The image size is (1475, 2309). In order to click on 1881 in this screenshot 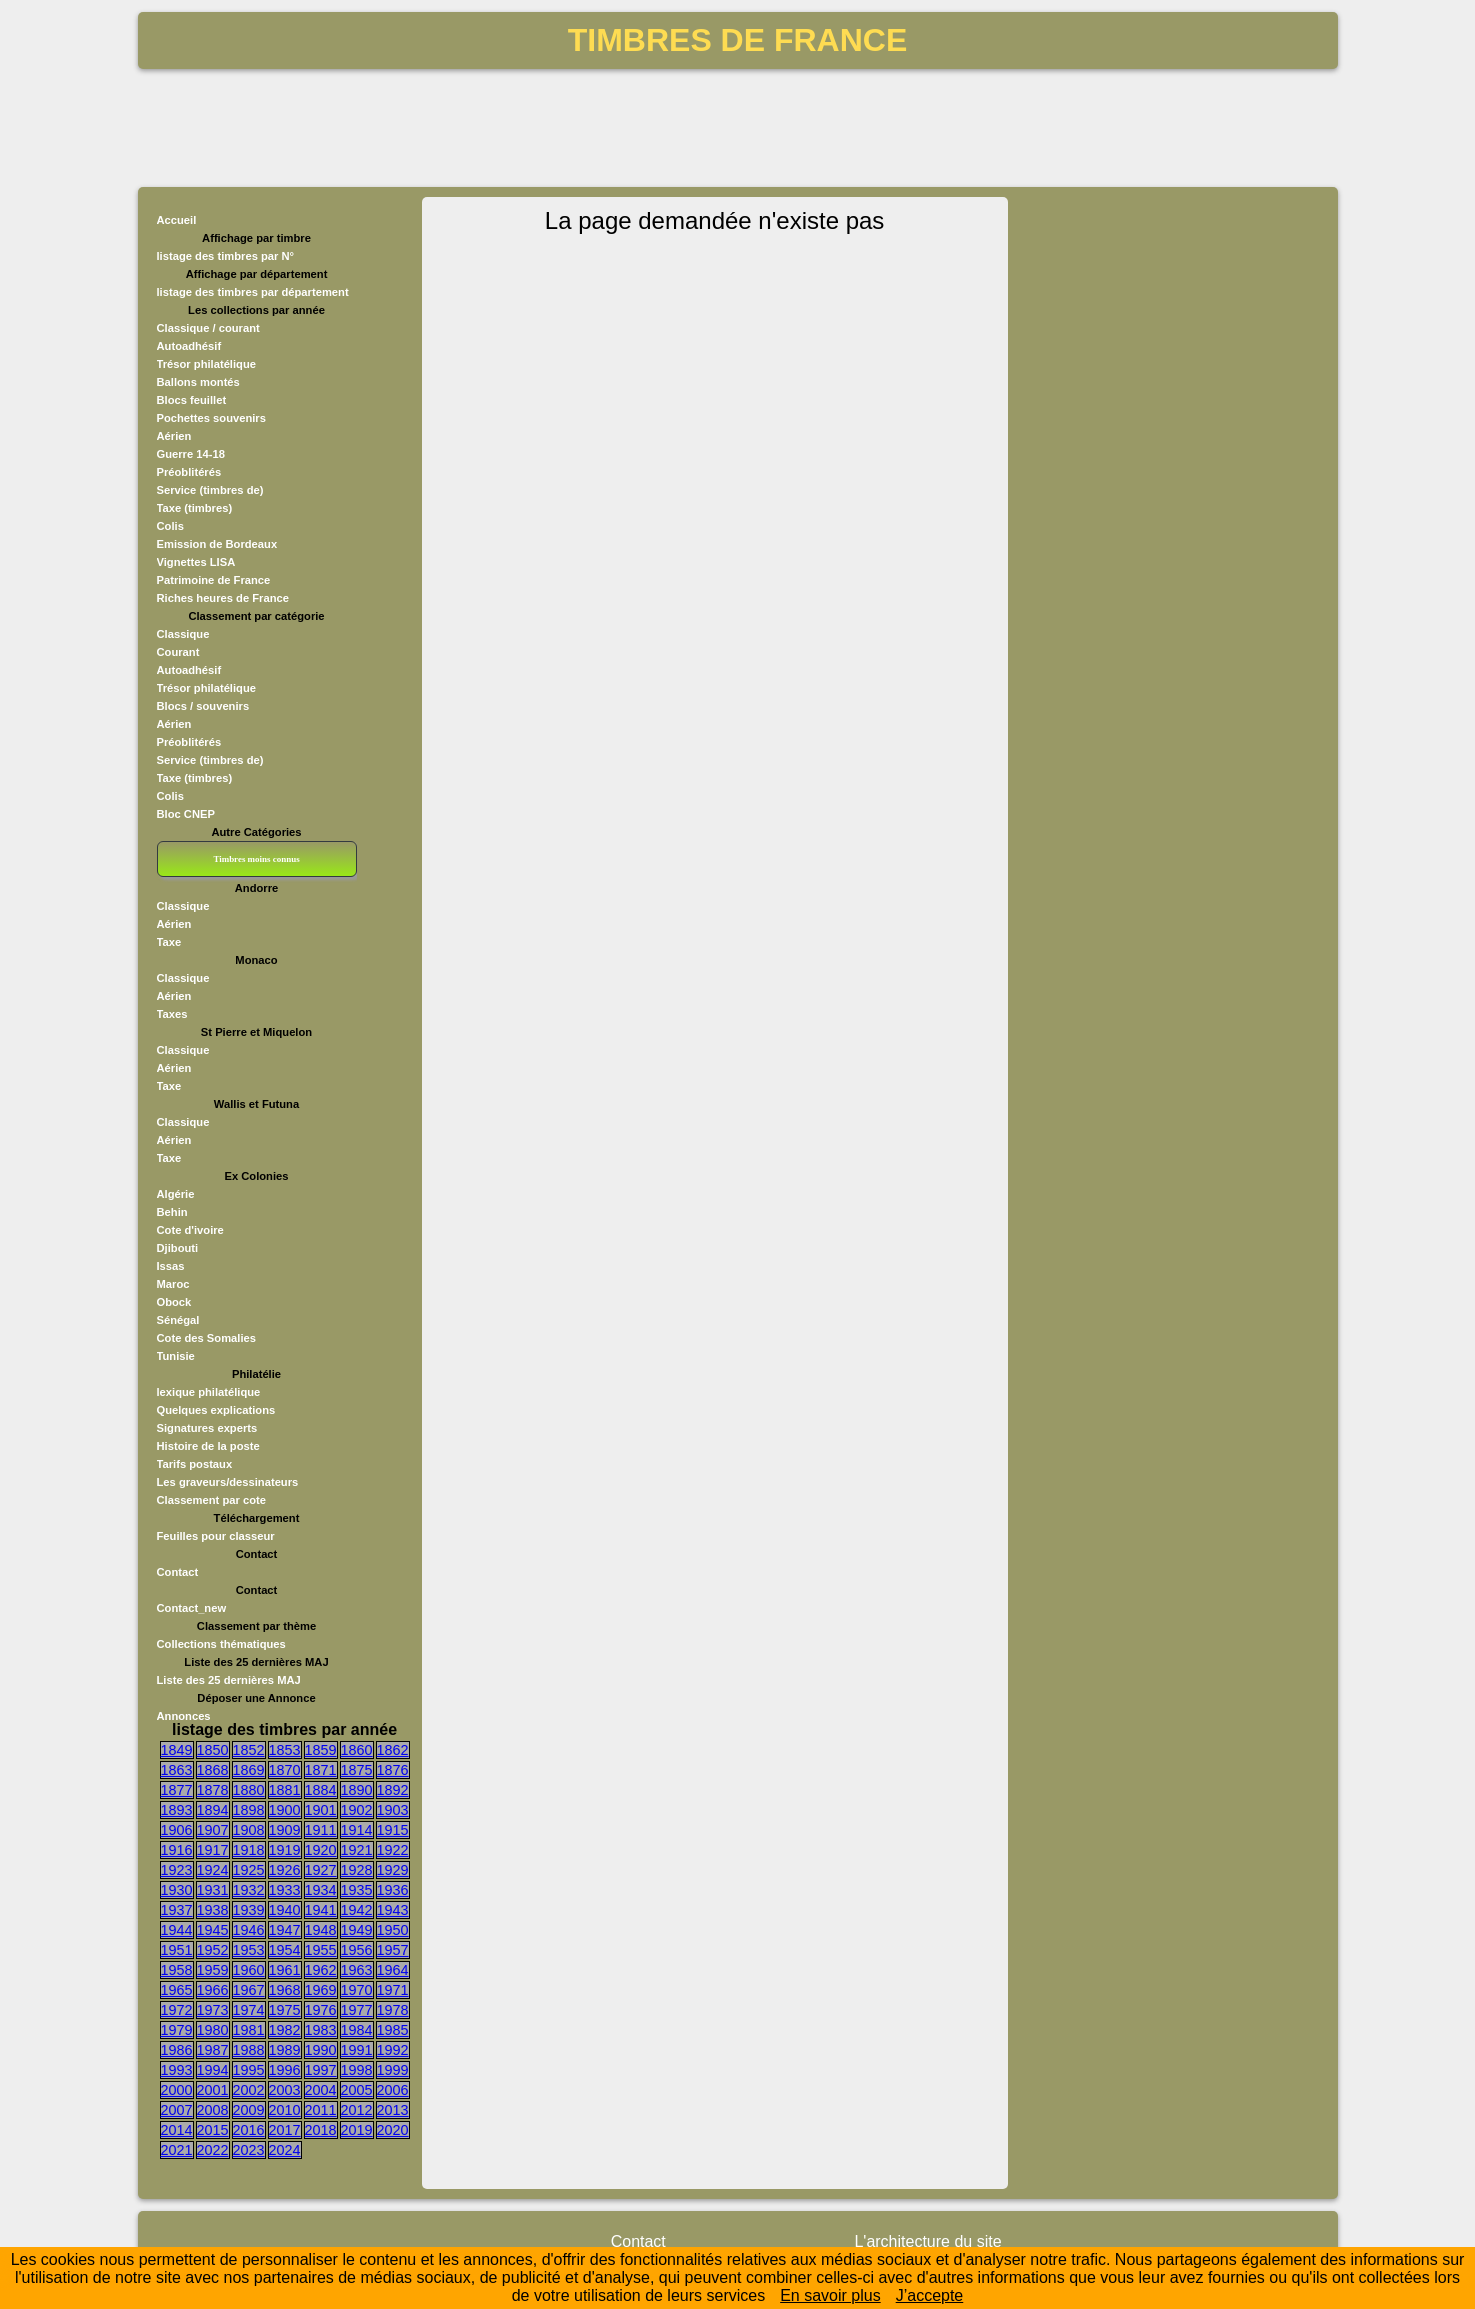, I will do `click(285, 1790)`.